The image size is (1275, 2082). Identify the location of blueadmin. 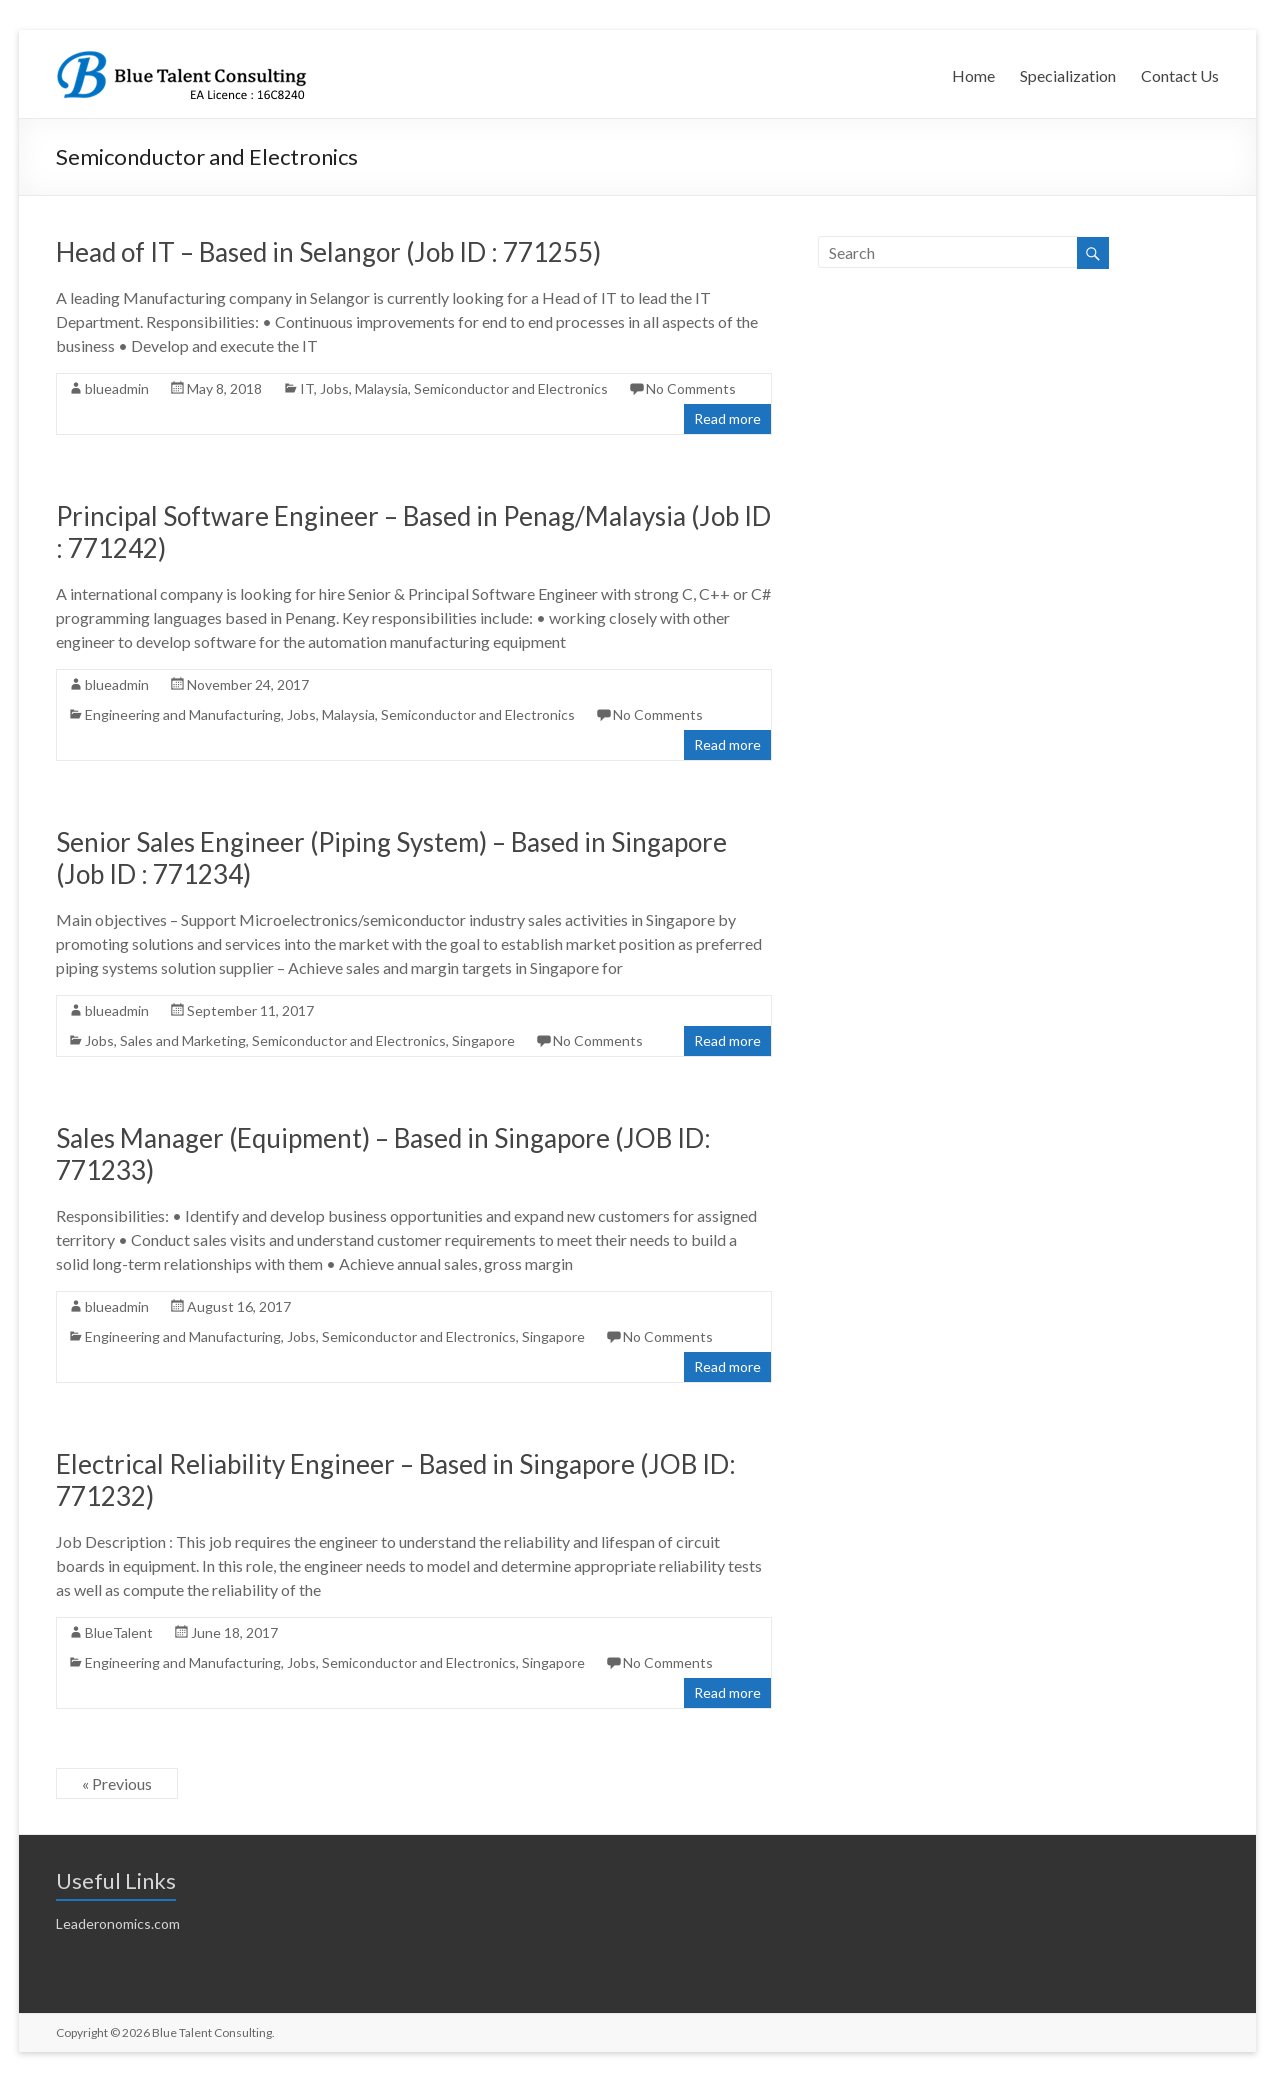
(117, 388).